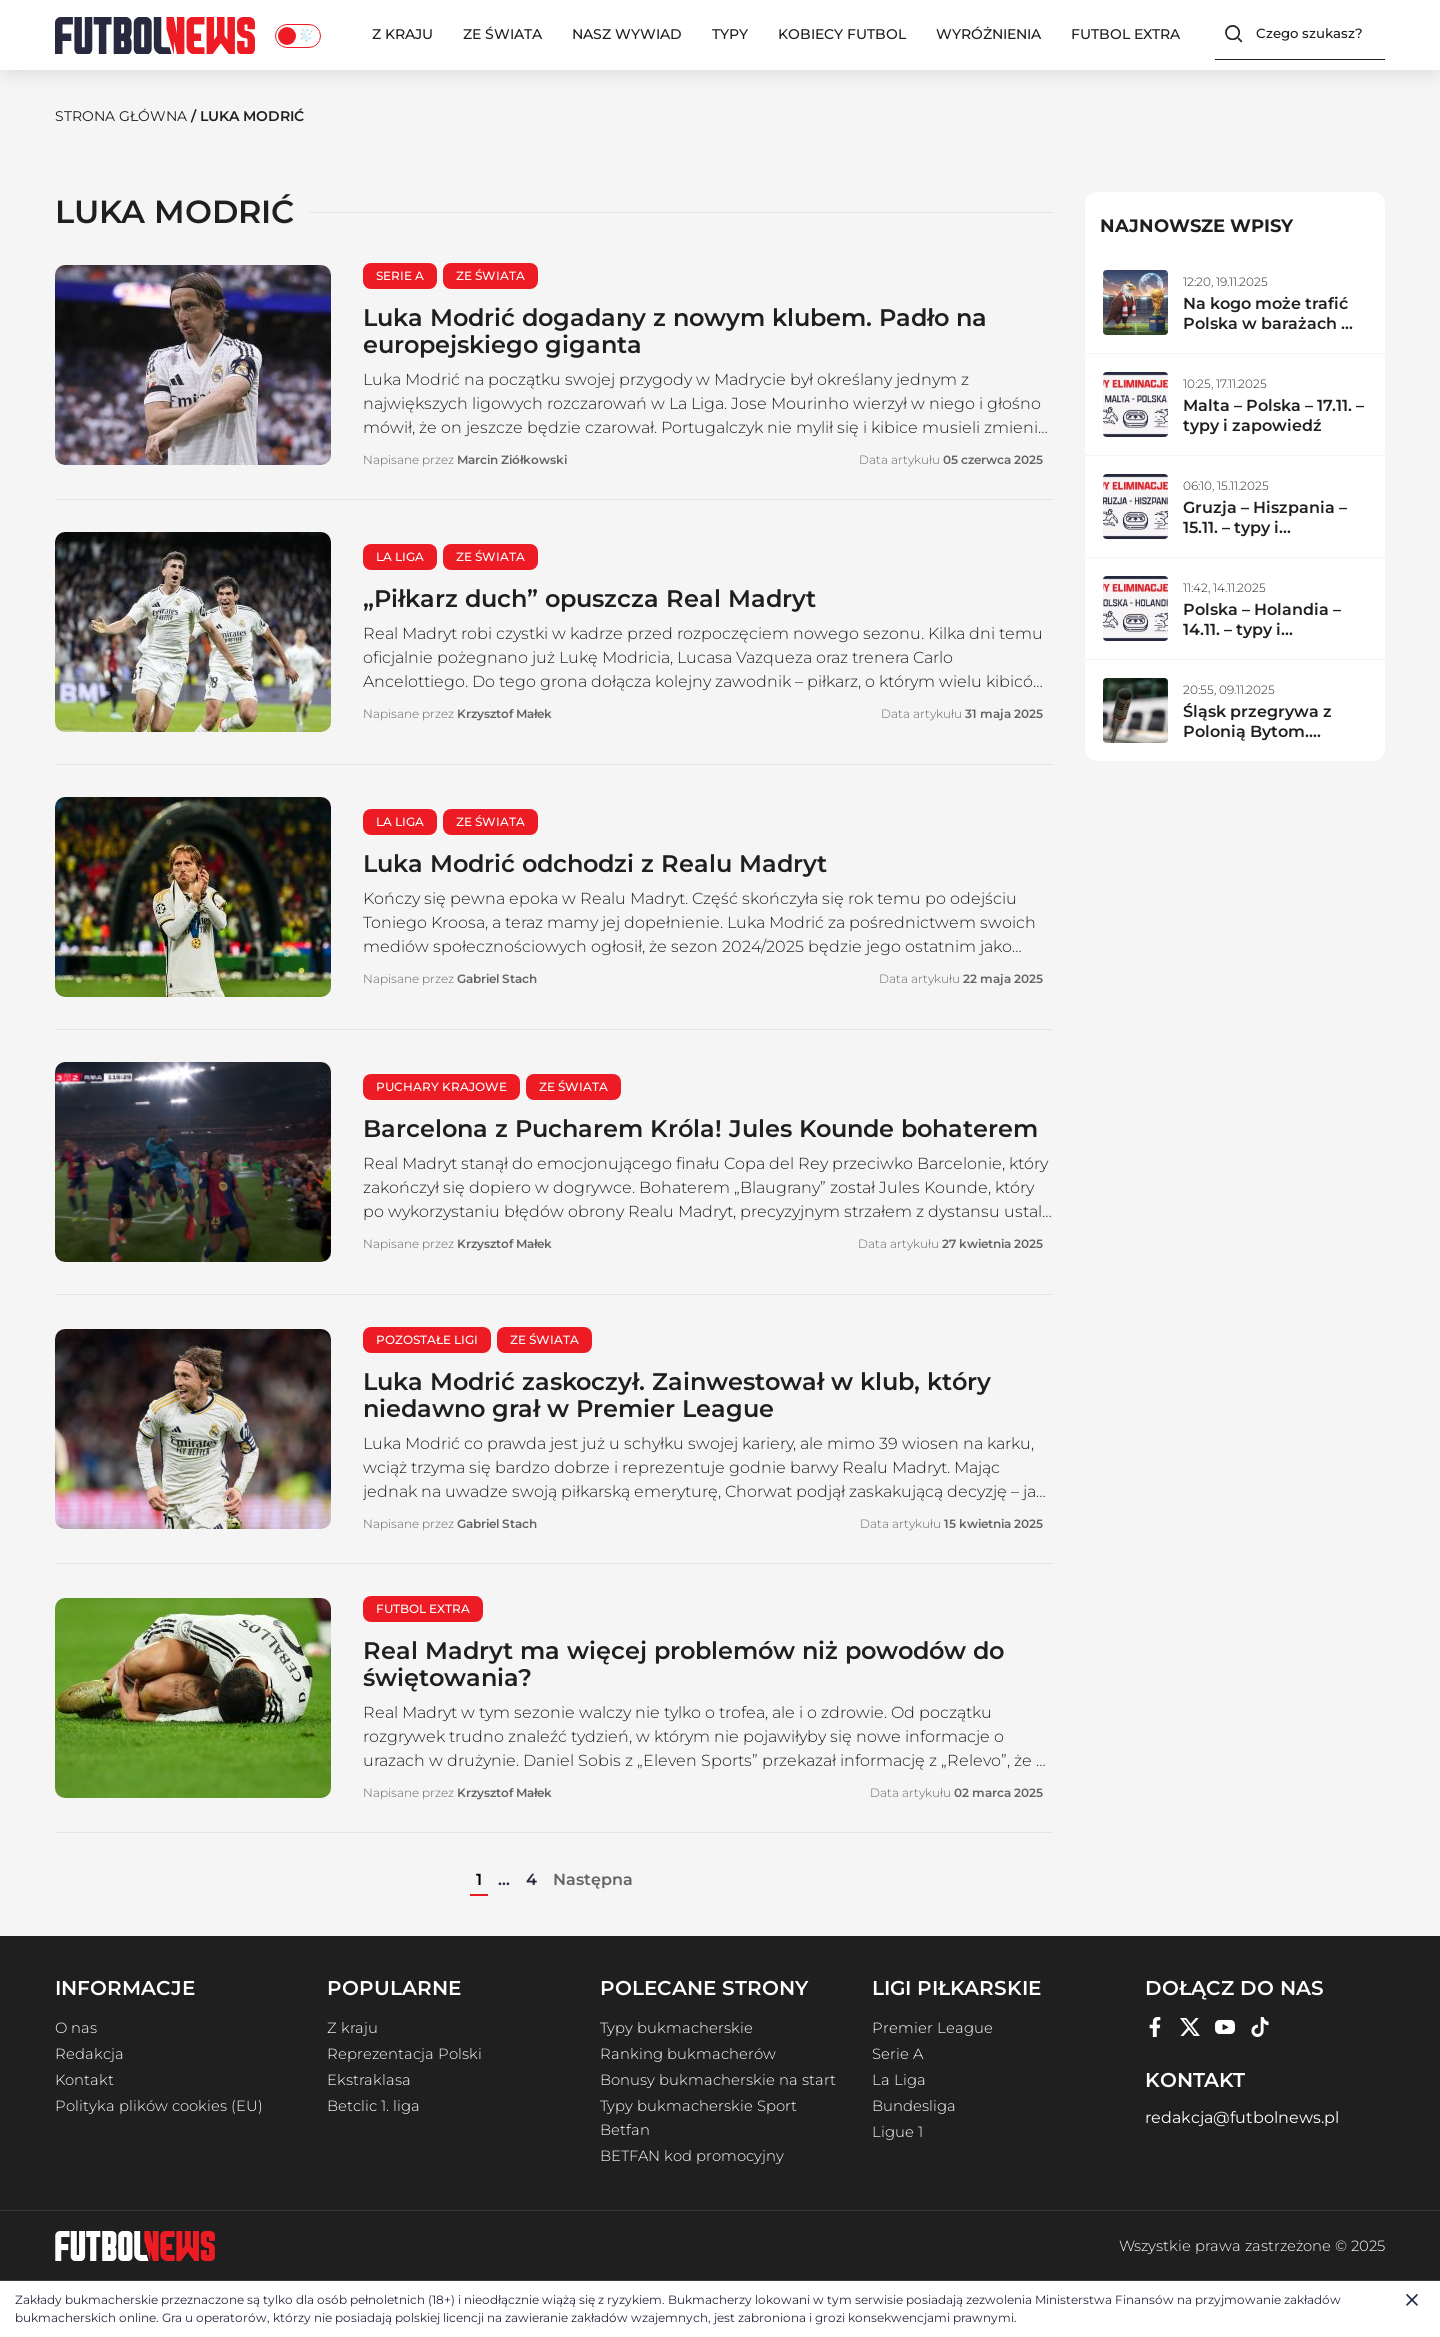 This screenshot has width=1440, height=2337. Describe the element at coordinates (675, 331) in the screenshot. I see `Luka Modrić dogadany z nowym klubem. Padło na europejskiego giganta` at that location.